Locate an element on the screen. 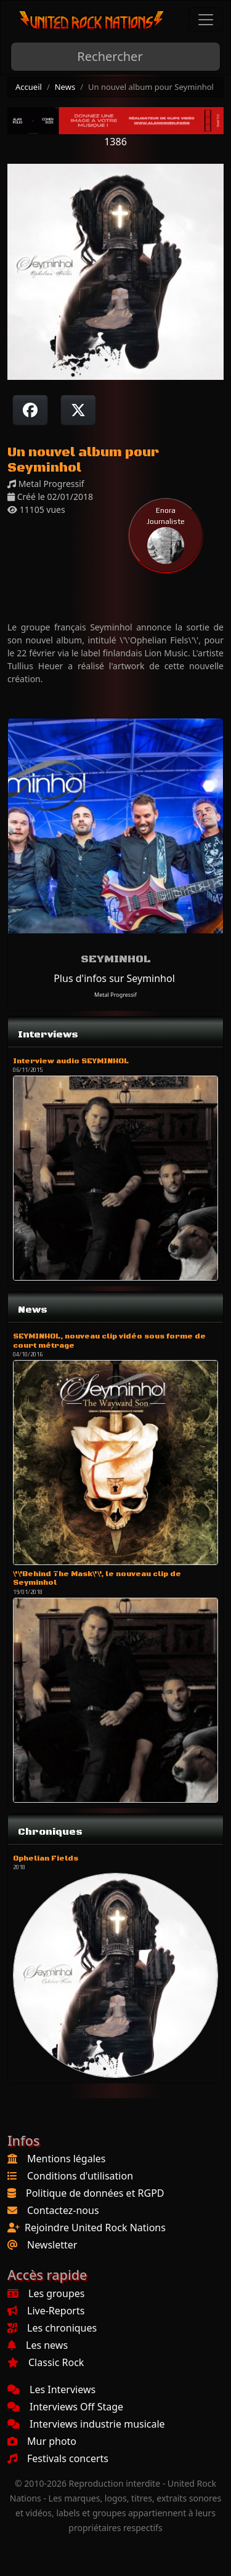 This screenshot has width=231, height=2576. Festivals concerts is located at coordinates (57, 2458).